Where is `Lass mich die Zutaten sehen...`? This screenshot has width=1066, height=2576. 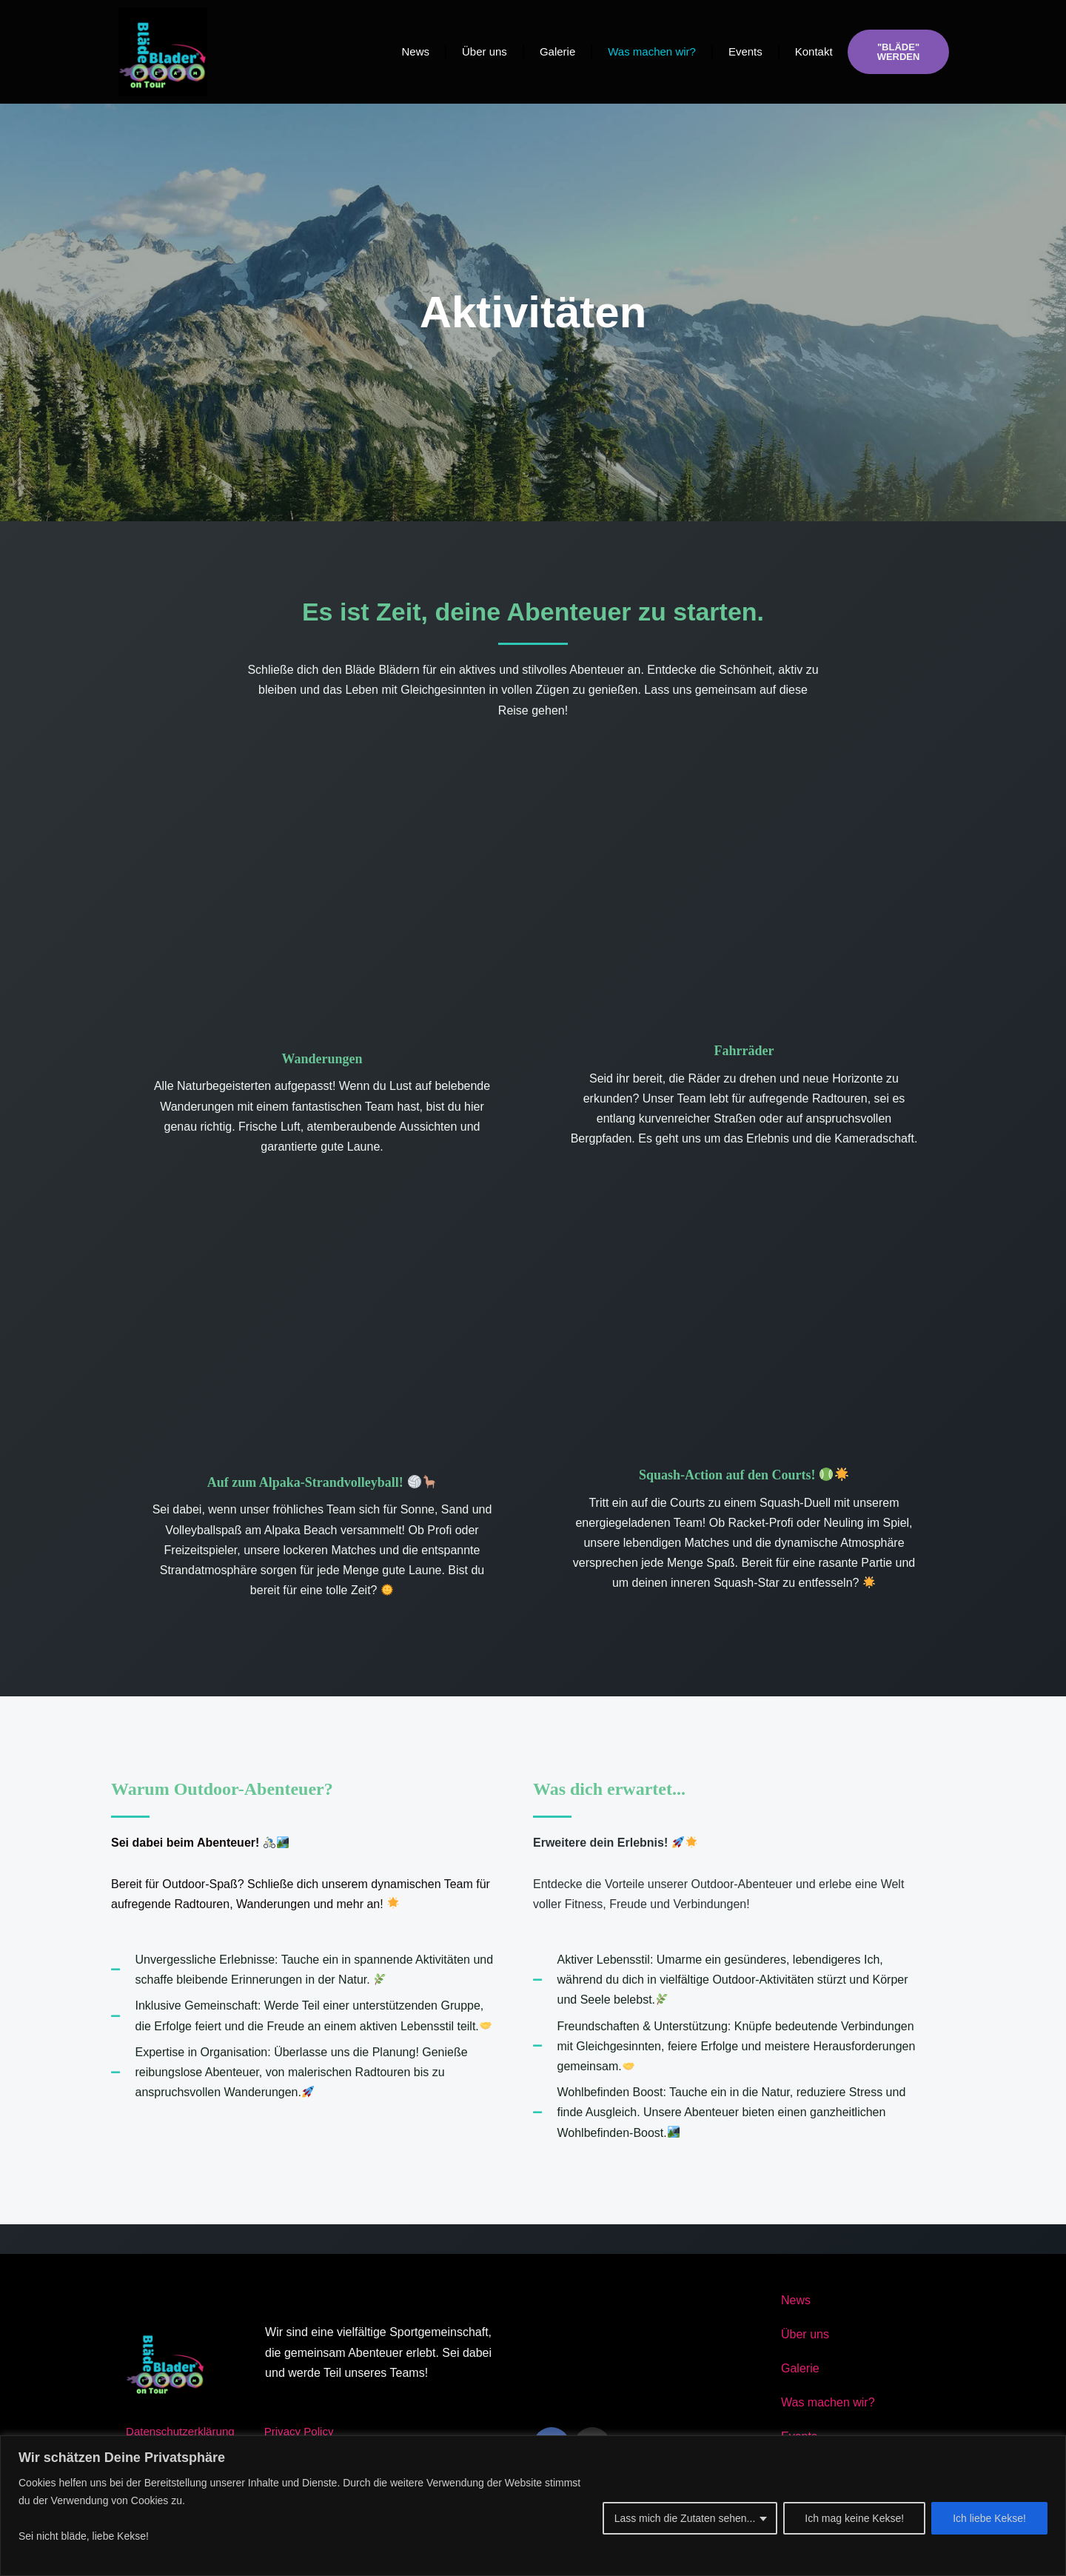 Lass mich die Zutaten sehen... is located at coordinates (685, 2518).